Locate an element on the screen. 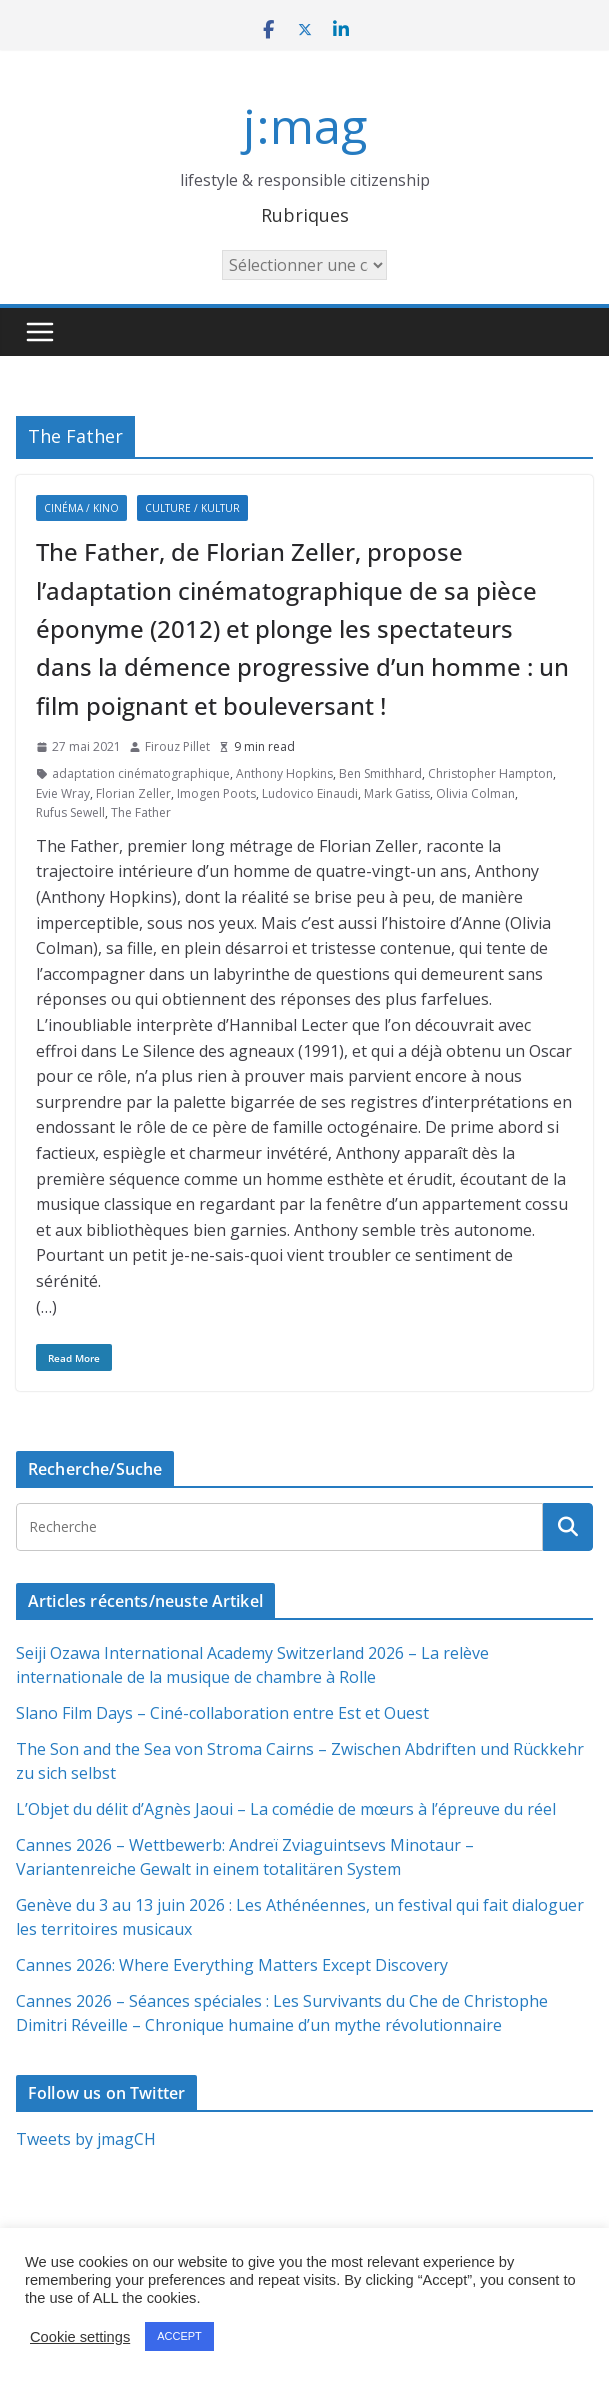 This screenshot has width=609, height=2381. ACCEPT [button] is located at coordinates (179, 2336).